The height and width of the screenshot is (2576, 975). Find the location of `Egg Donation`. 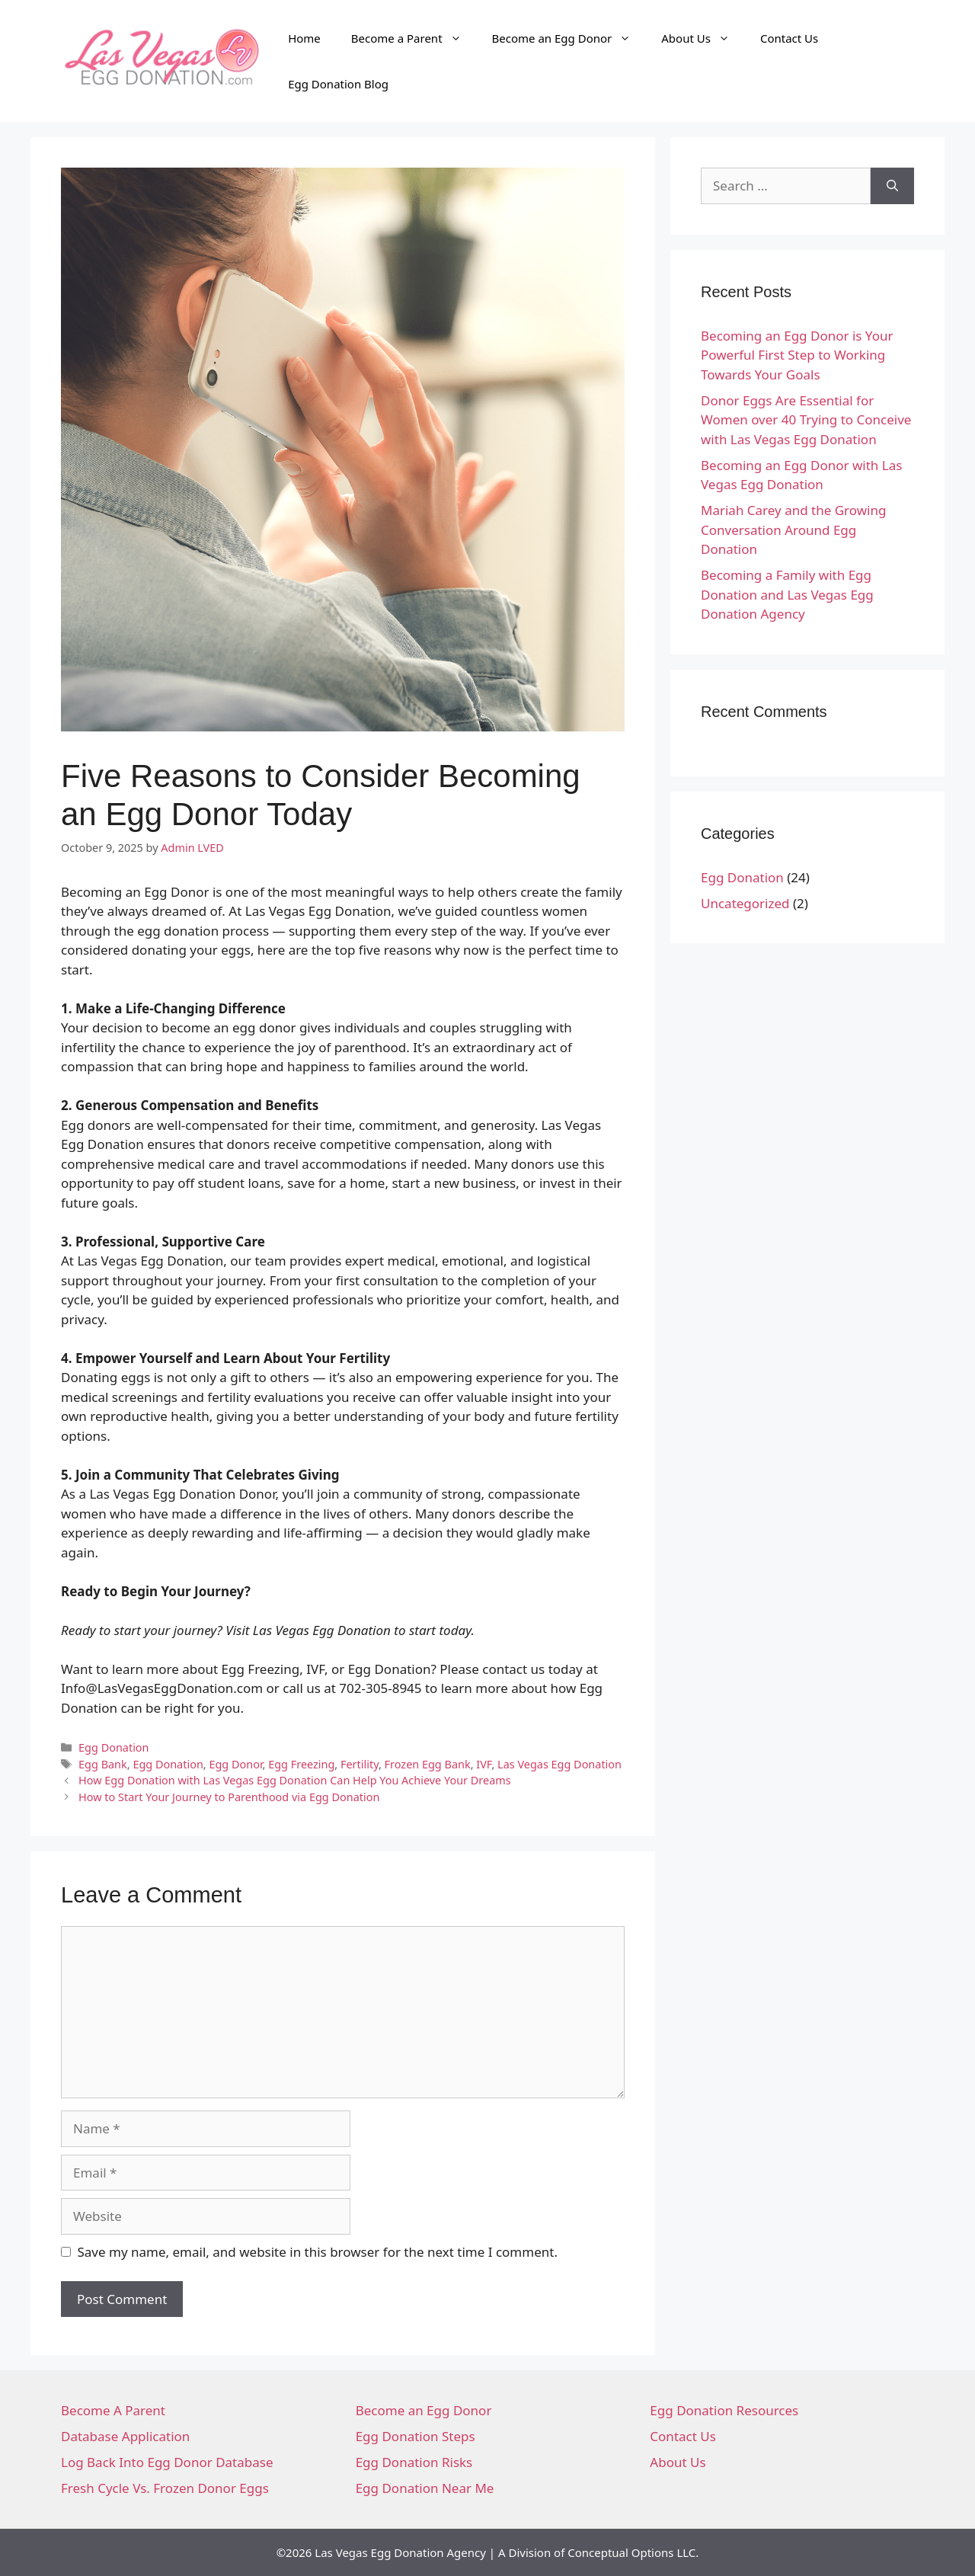

Egg Donation is located at coordinates (113, 1747).